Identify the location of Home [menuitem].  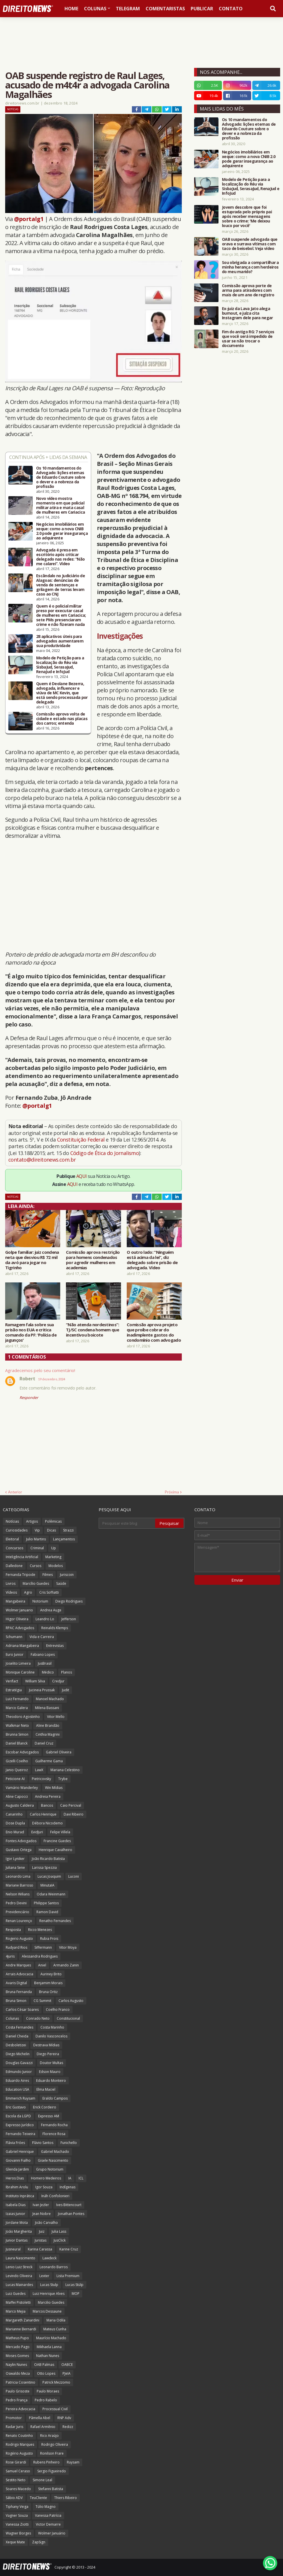
(71, 8).